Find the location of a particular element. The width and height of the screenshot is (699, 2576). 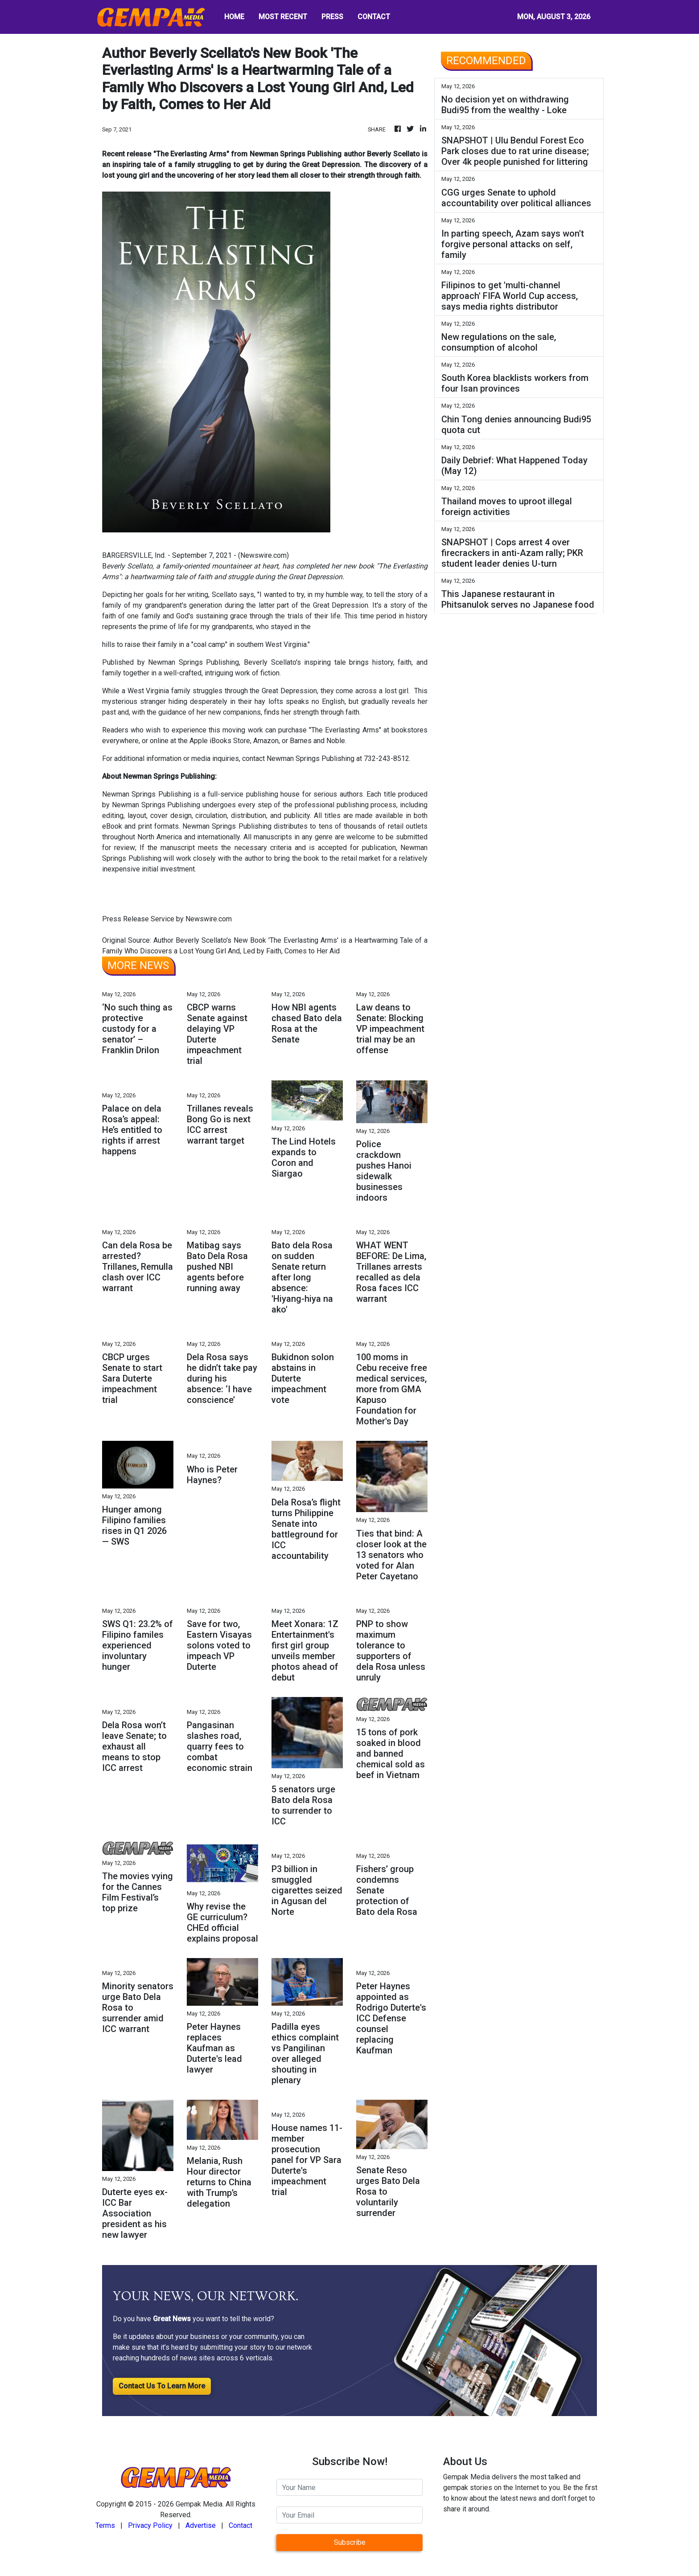

Contact is located at coordinates (240, 2525).